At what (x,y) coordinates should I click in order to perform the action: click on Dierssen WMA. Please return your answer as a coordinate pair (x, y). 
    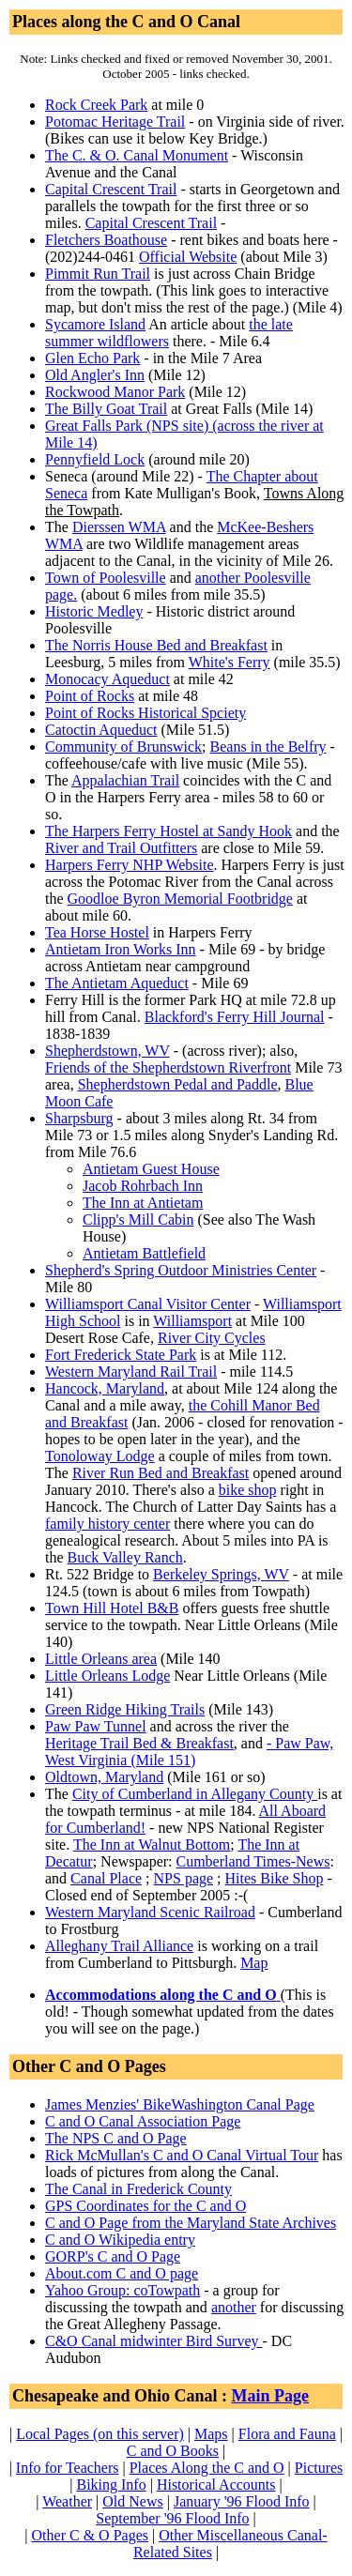
    Looking at the image, I should click on (119, 527).